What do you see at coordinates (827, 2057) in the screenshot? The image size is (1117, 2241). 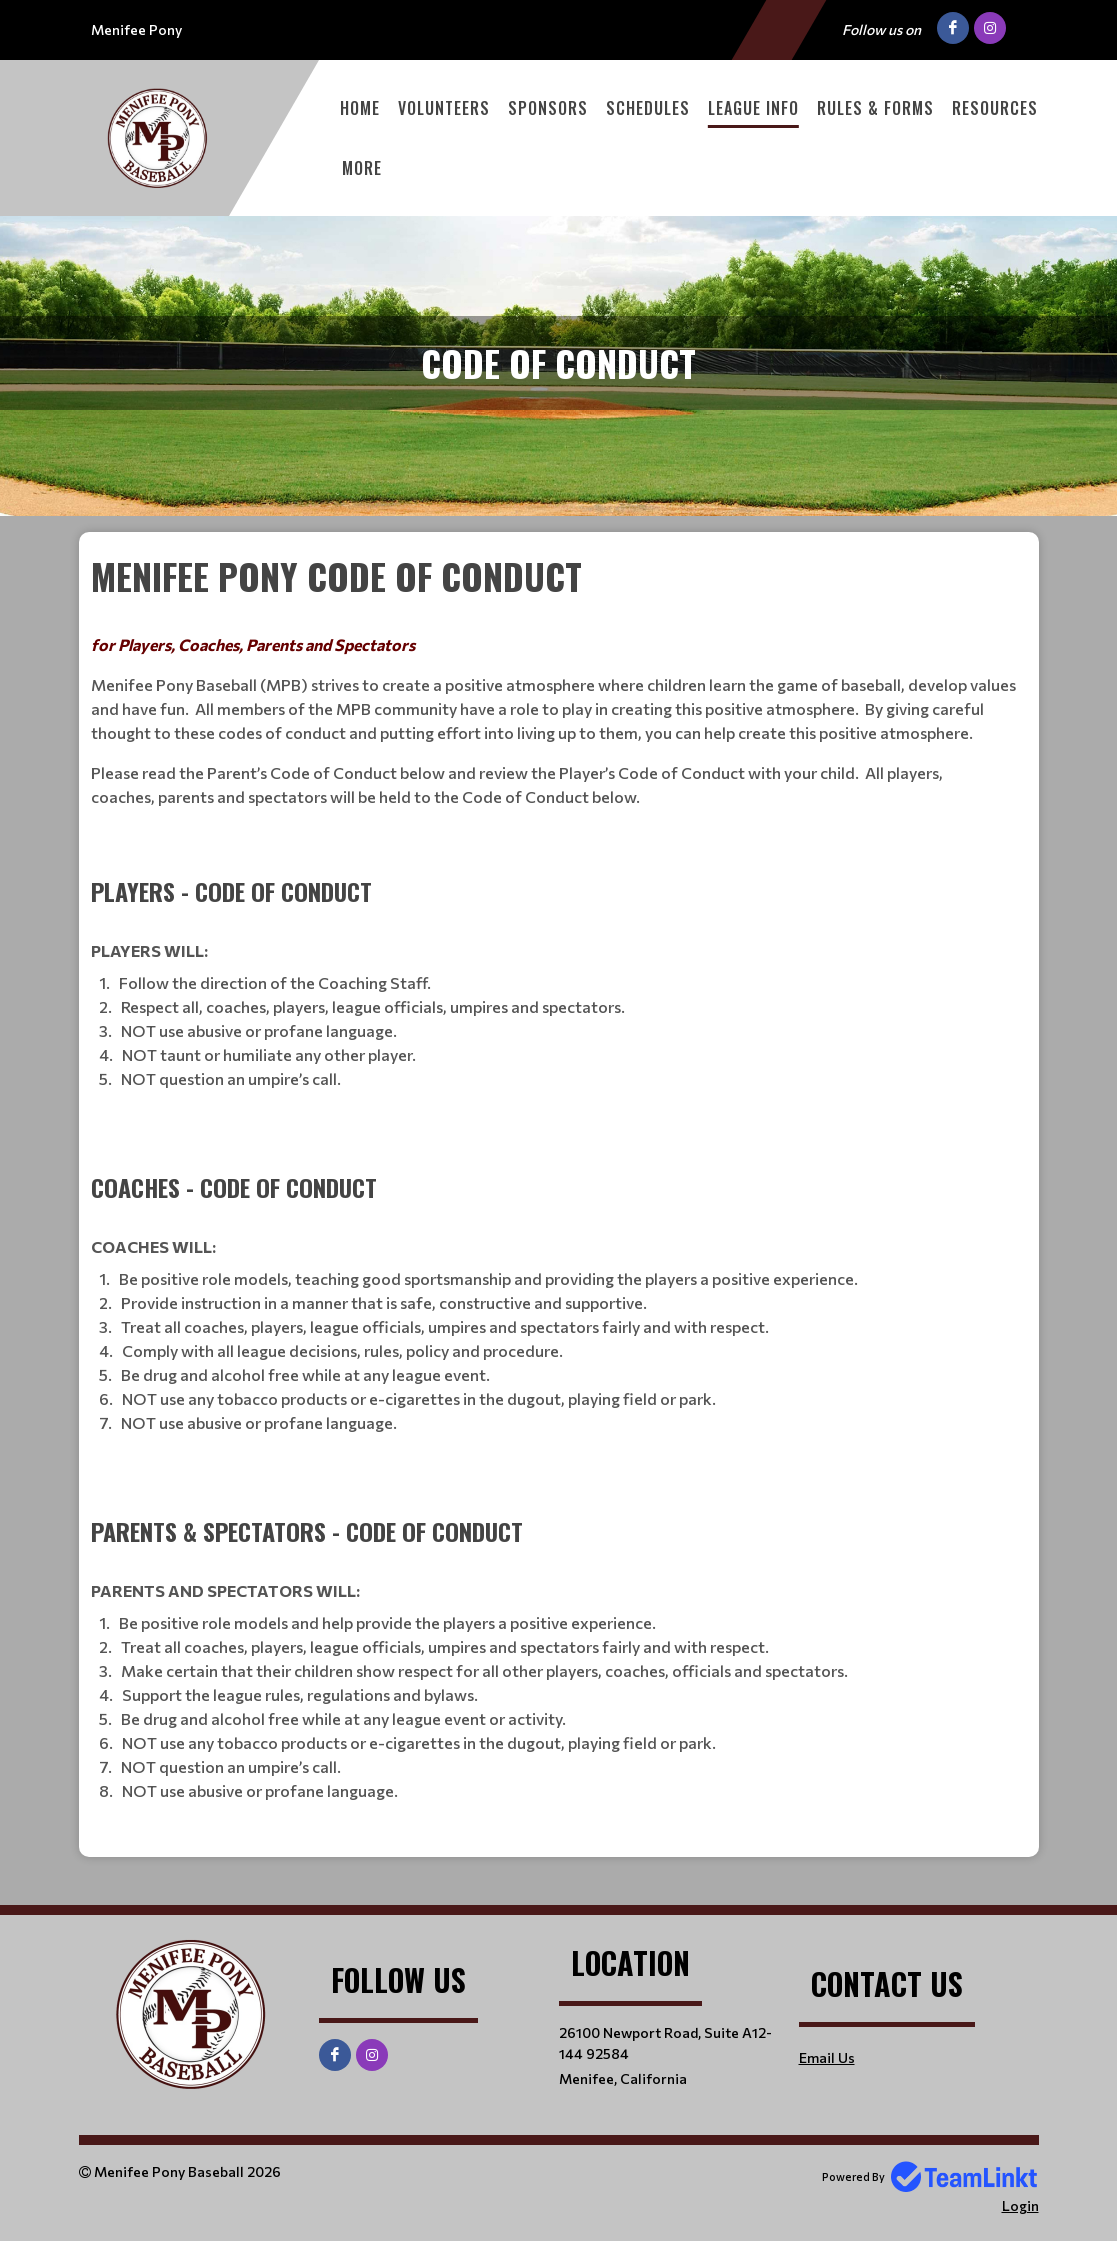 I see `Email Us` at bounding box center [827, 2057].